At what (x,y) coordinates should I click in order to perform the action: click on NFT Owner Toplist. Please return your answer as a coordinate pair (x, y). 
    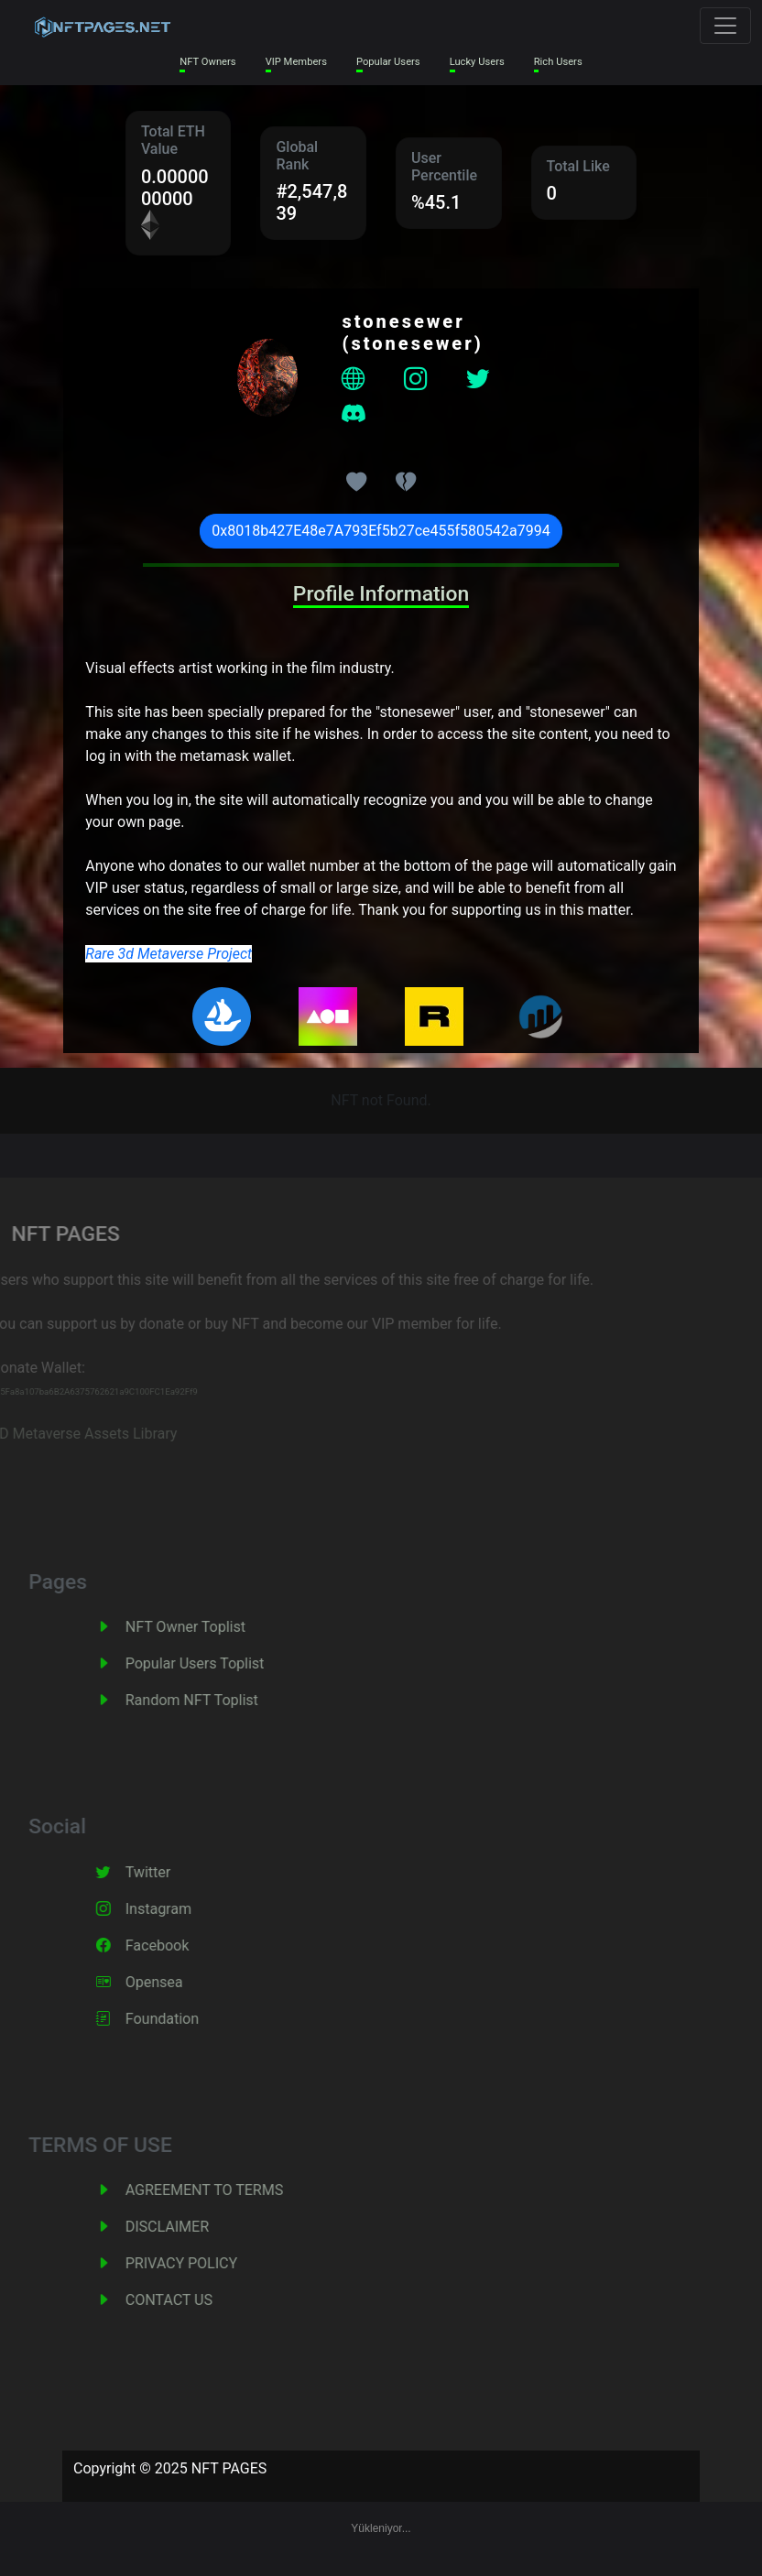
    Looking at the image, I should click on (203, 1627).